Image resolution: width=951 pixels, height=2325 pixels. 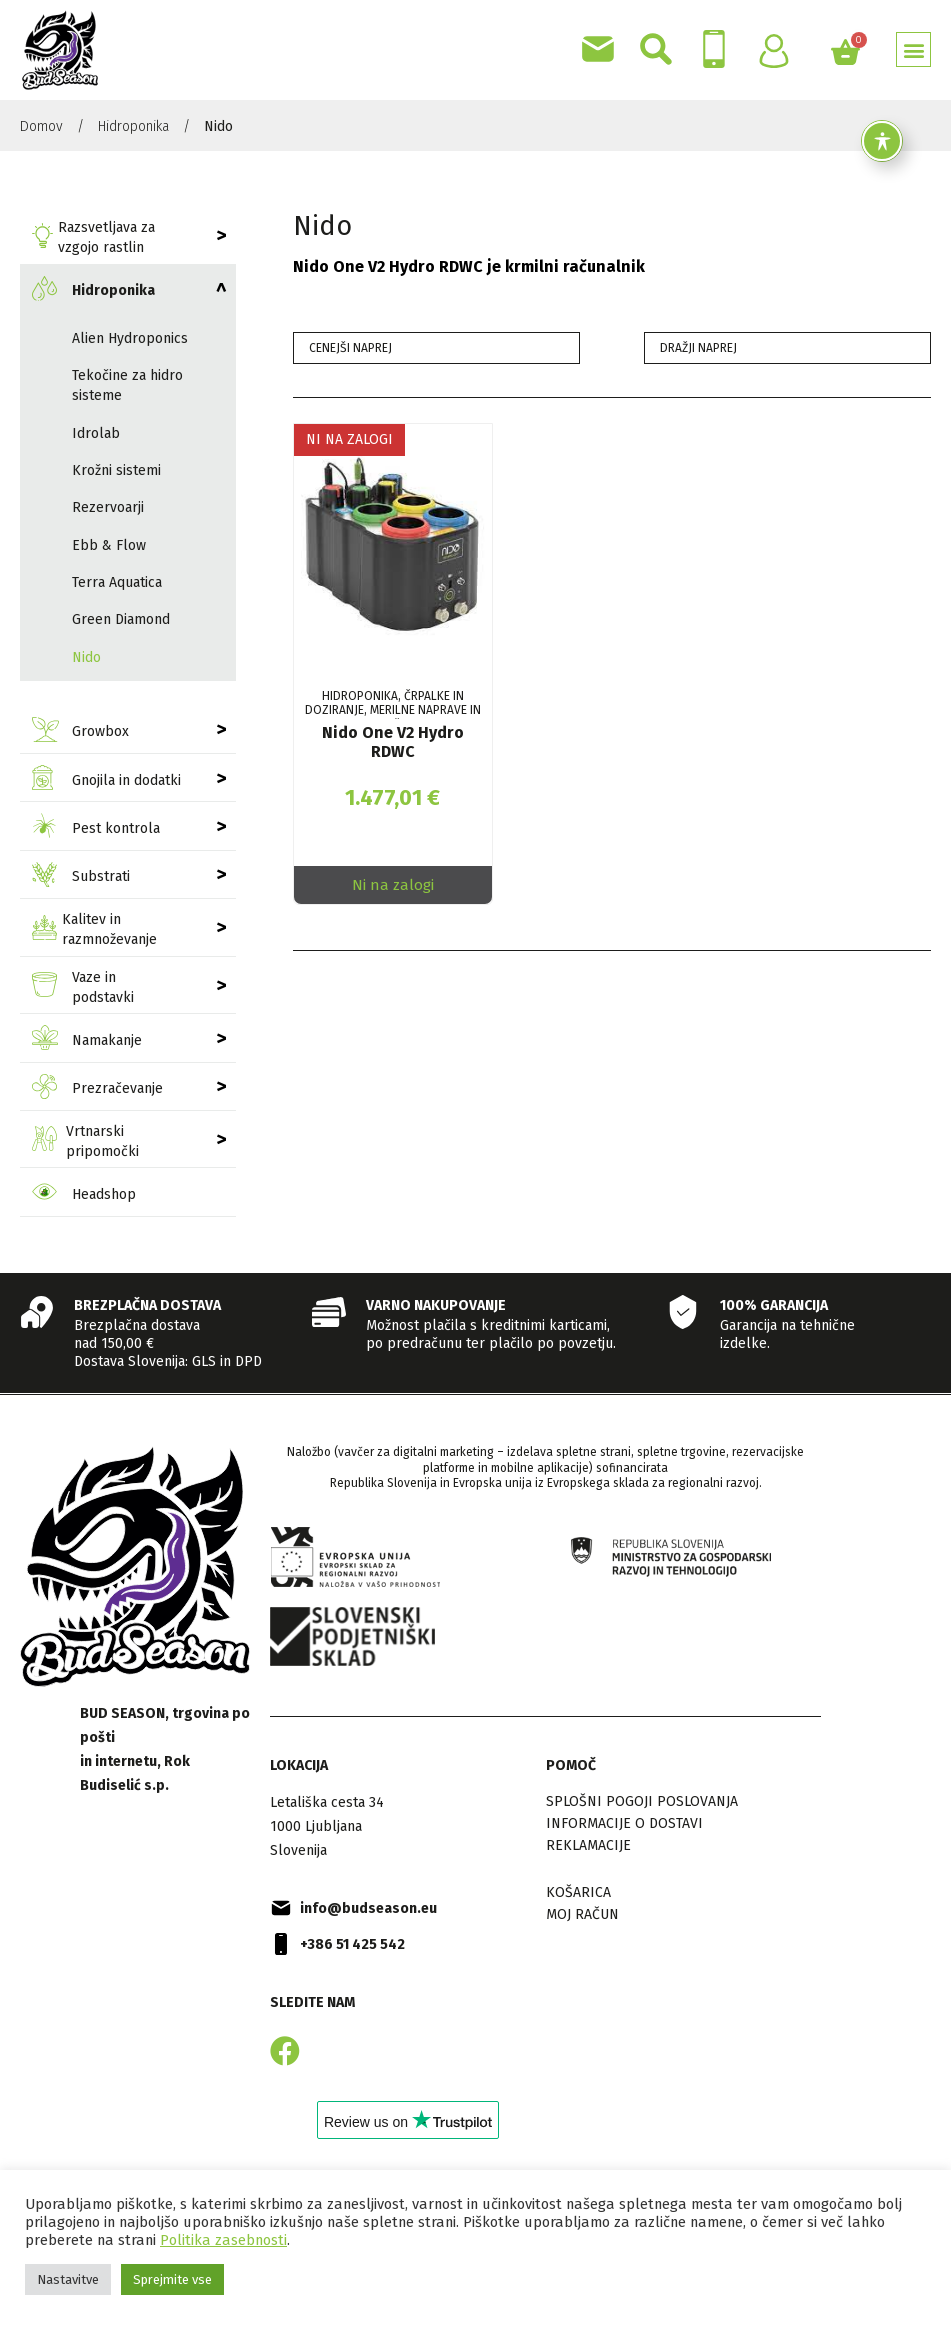 What do you see at coordinates (624, 1823) in the screenshot?
I see `Informacije o dostavi` at bounding box center [624, 1823].